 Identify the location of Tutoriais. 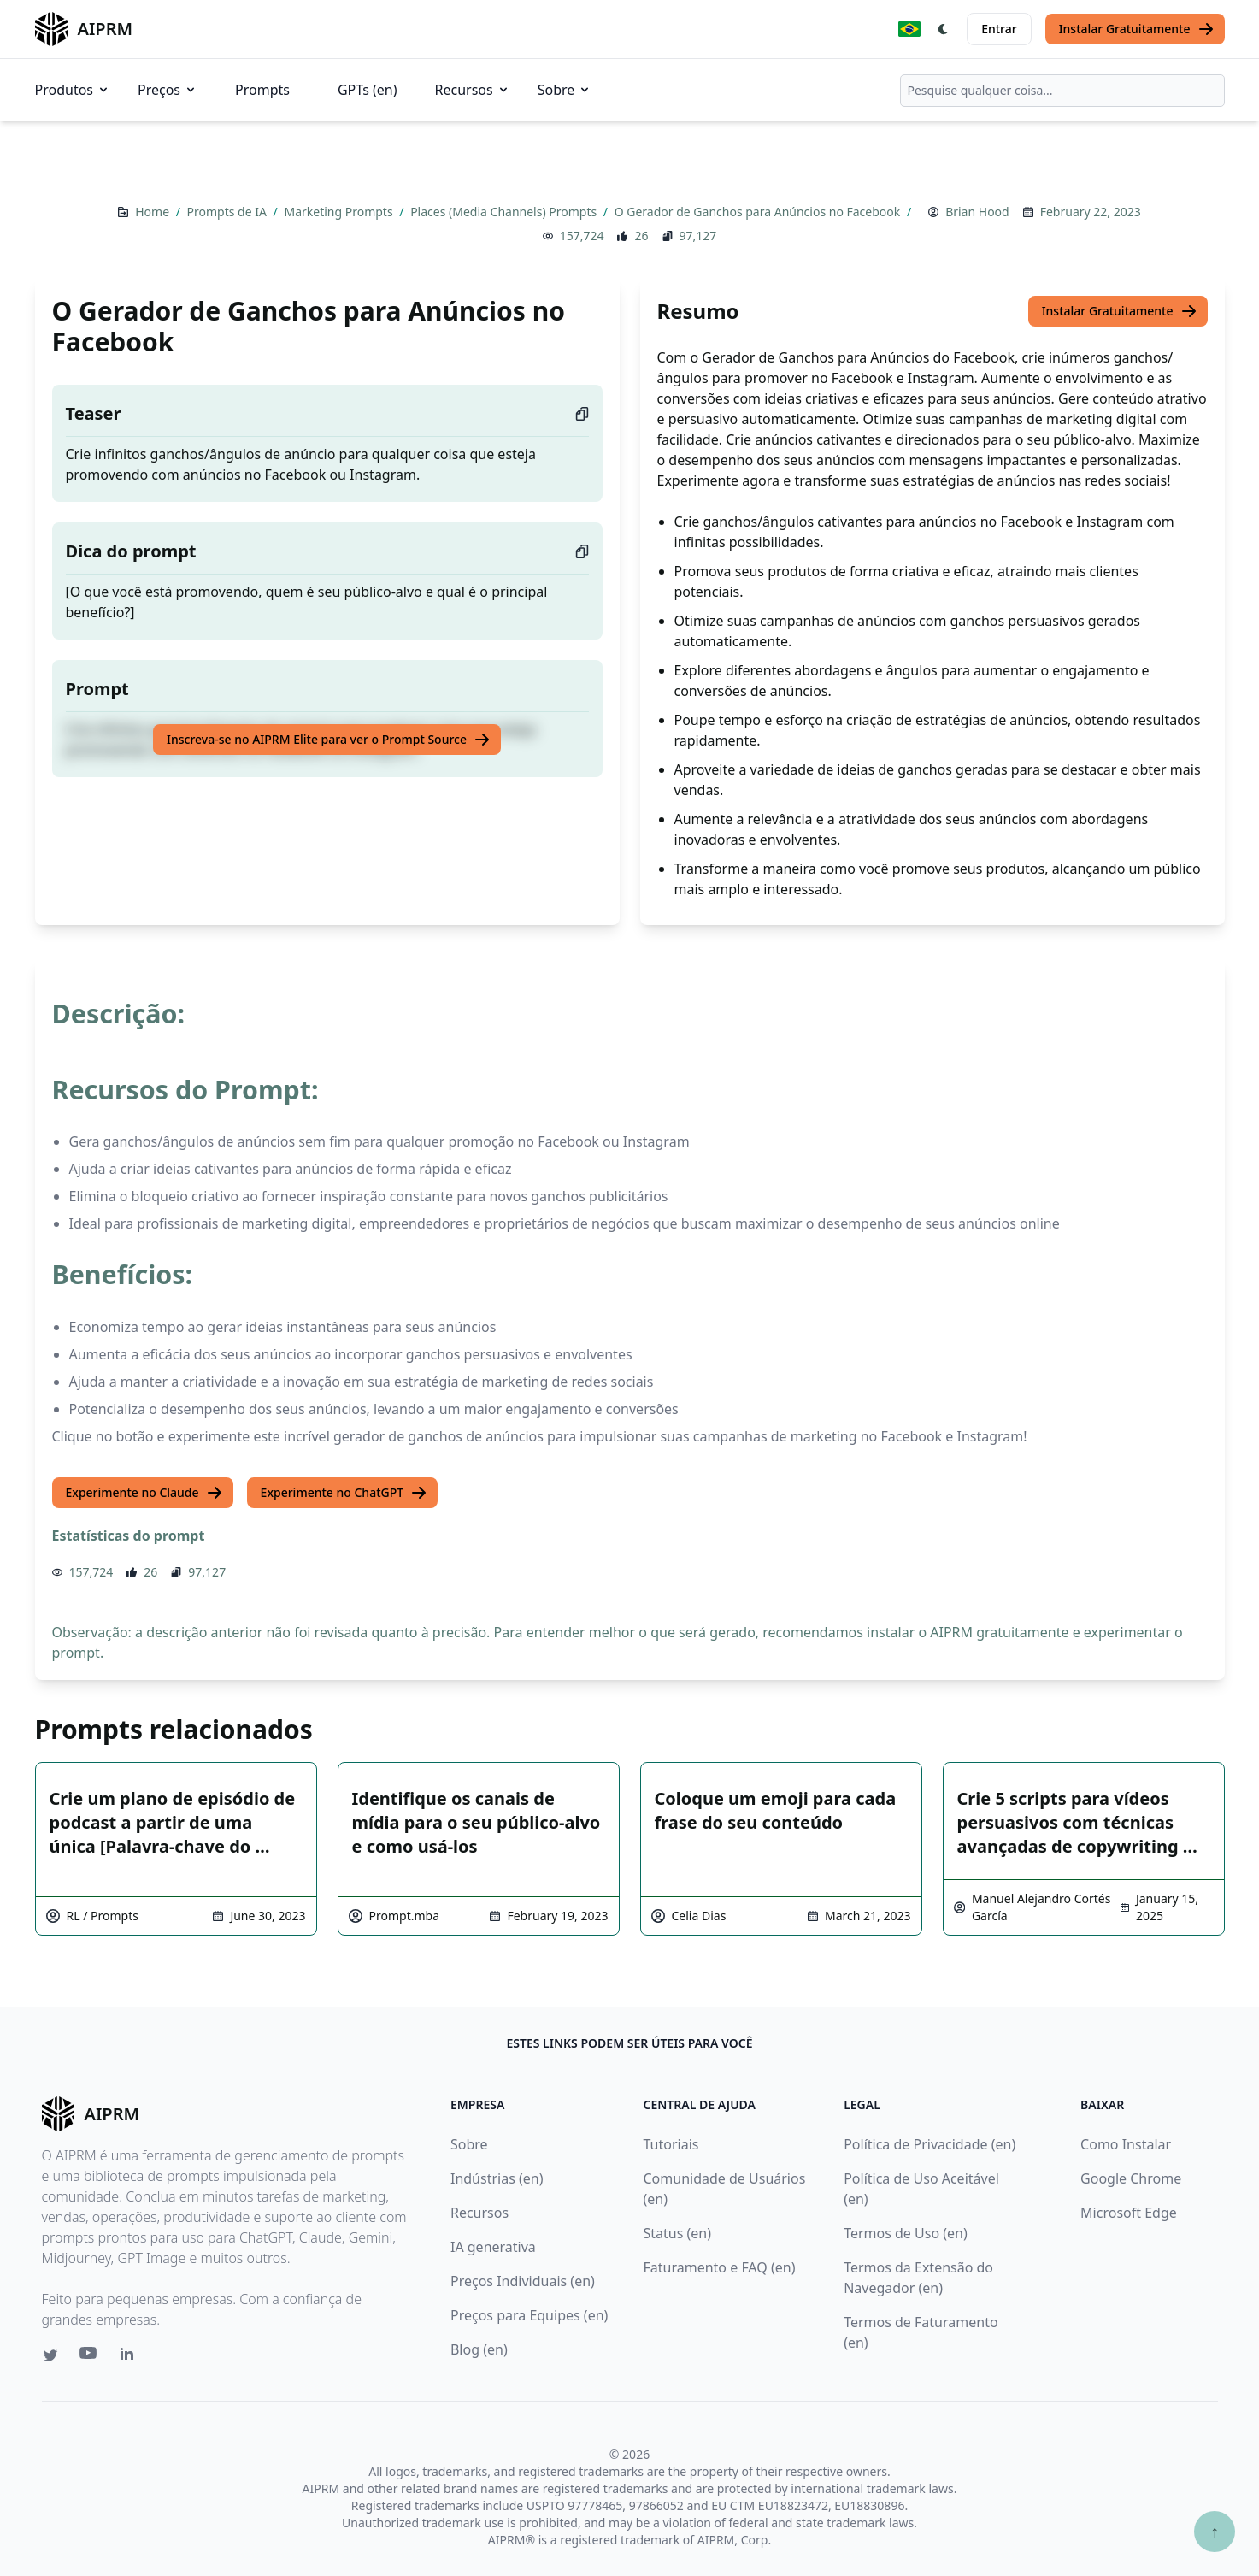
(671, 2144).